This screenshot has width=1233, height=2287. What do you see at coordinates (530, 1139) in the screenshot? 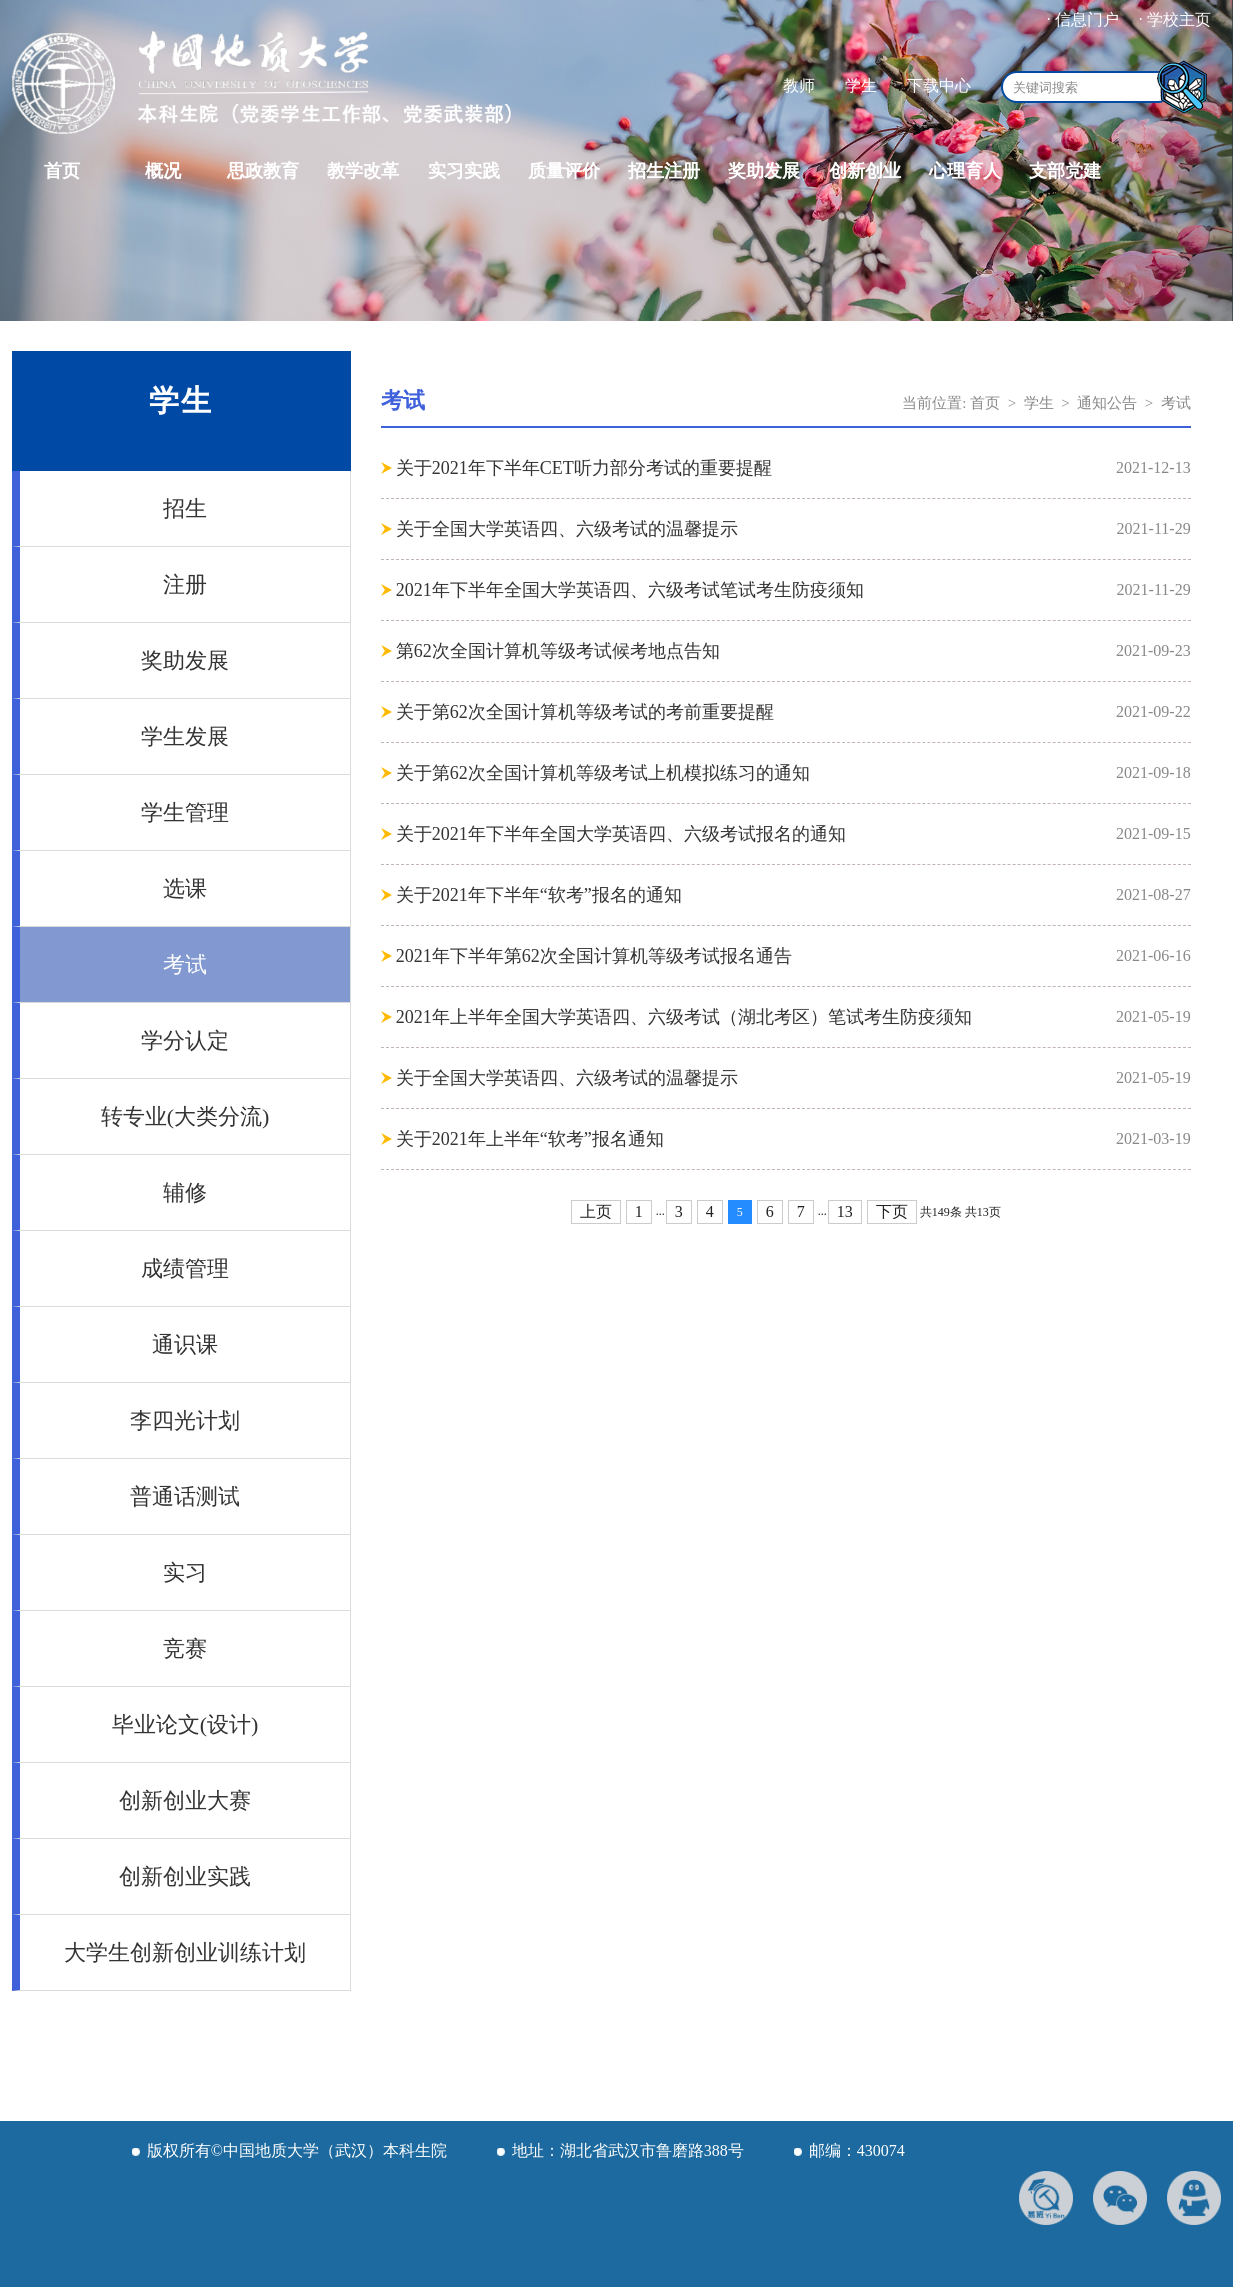
I see `关于2021年上半年“软考”报名通知` at bounding box center [530, 1139].